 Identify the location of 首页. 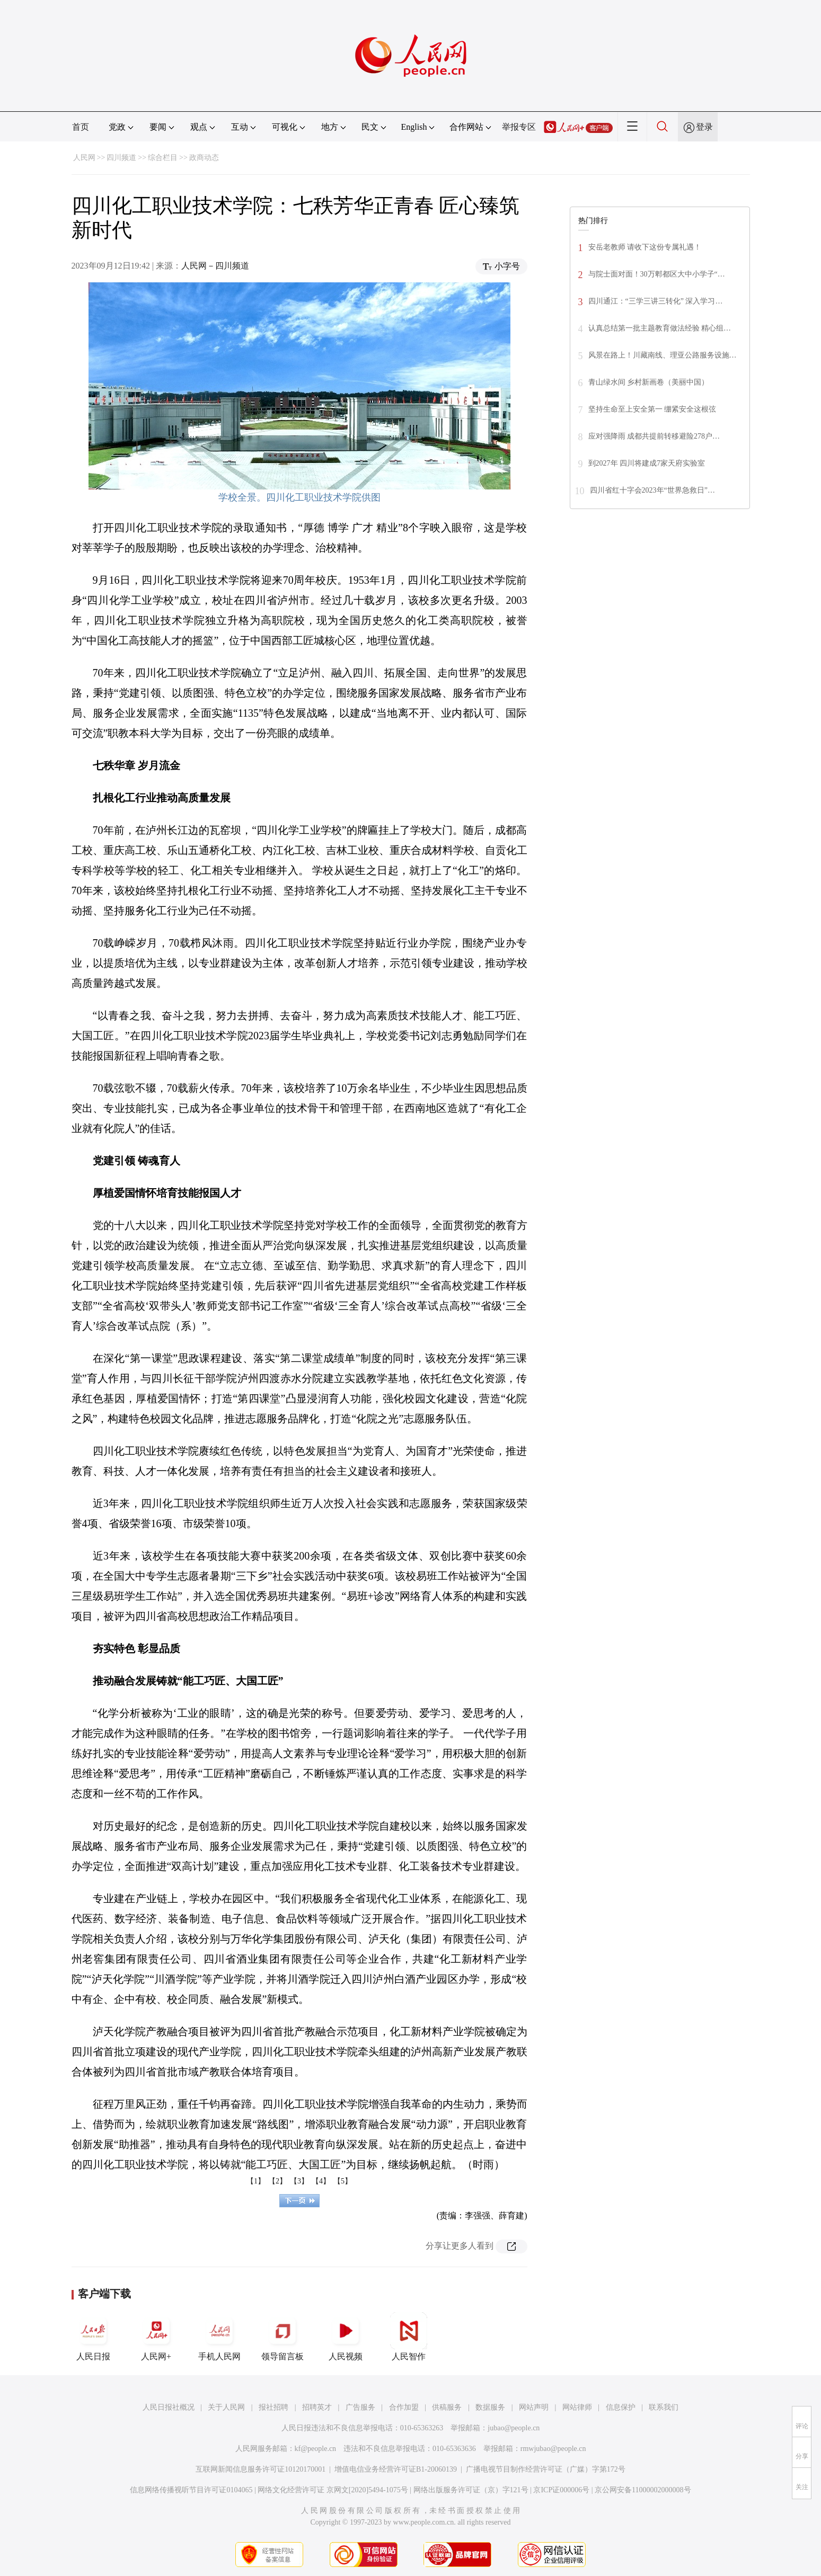
(80, 126).